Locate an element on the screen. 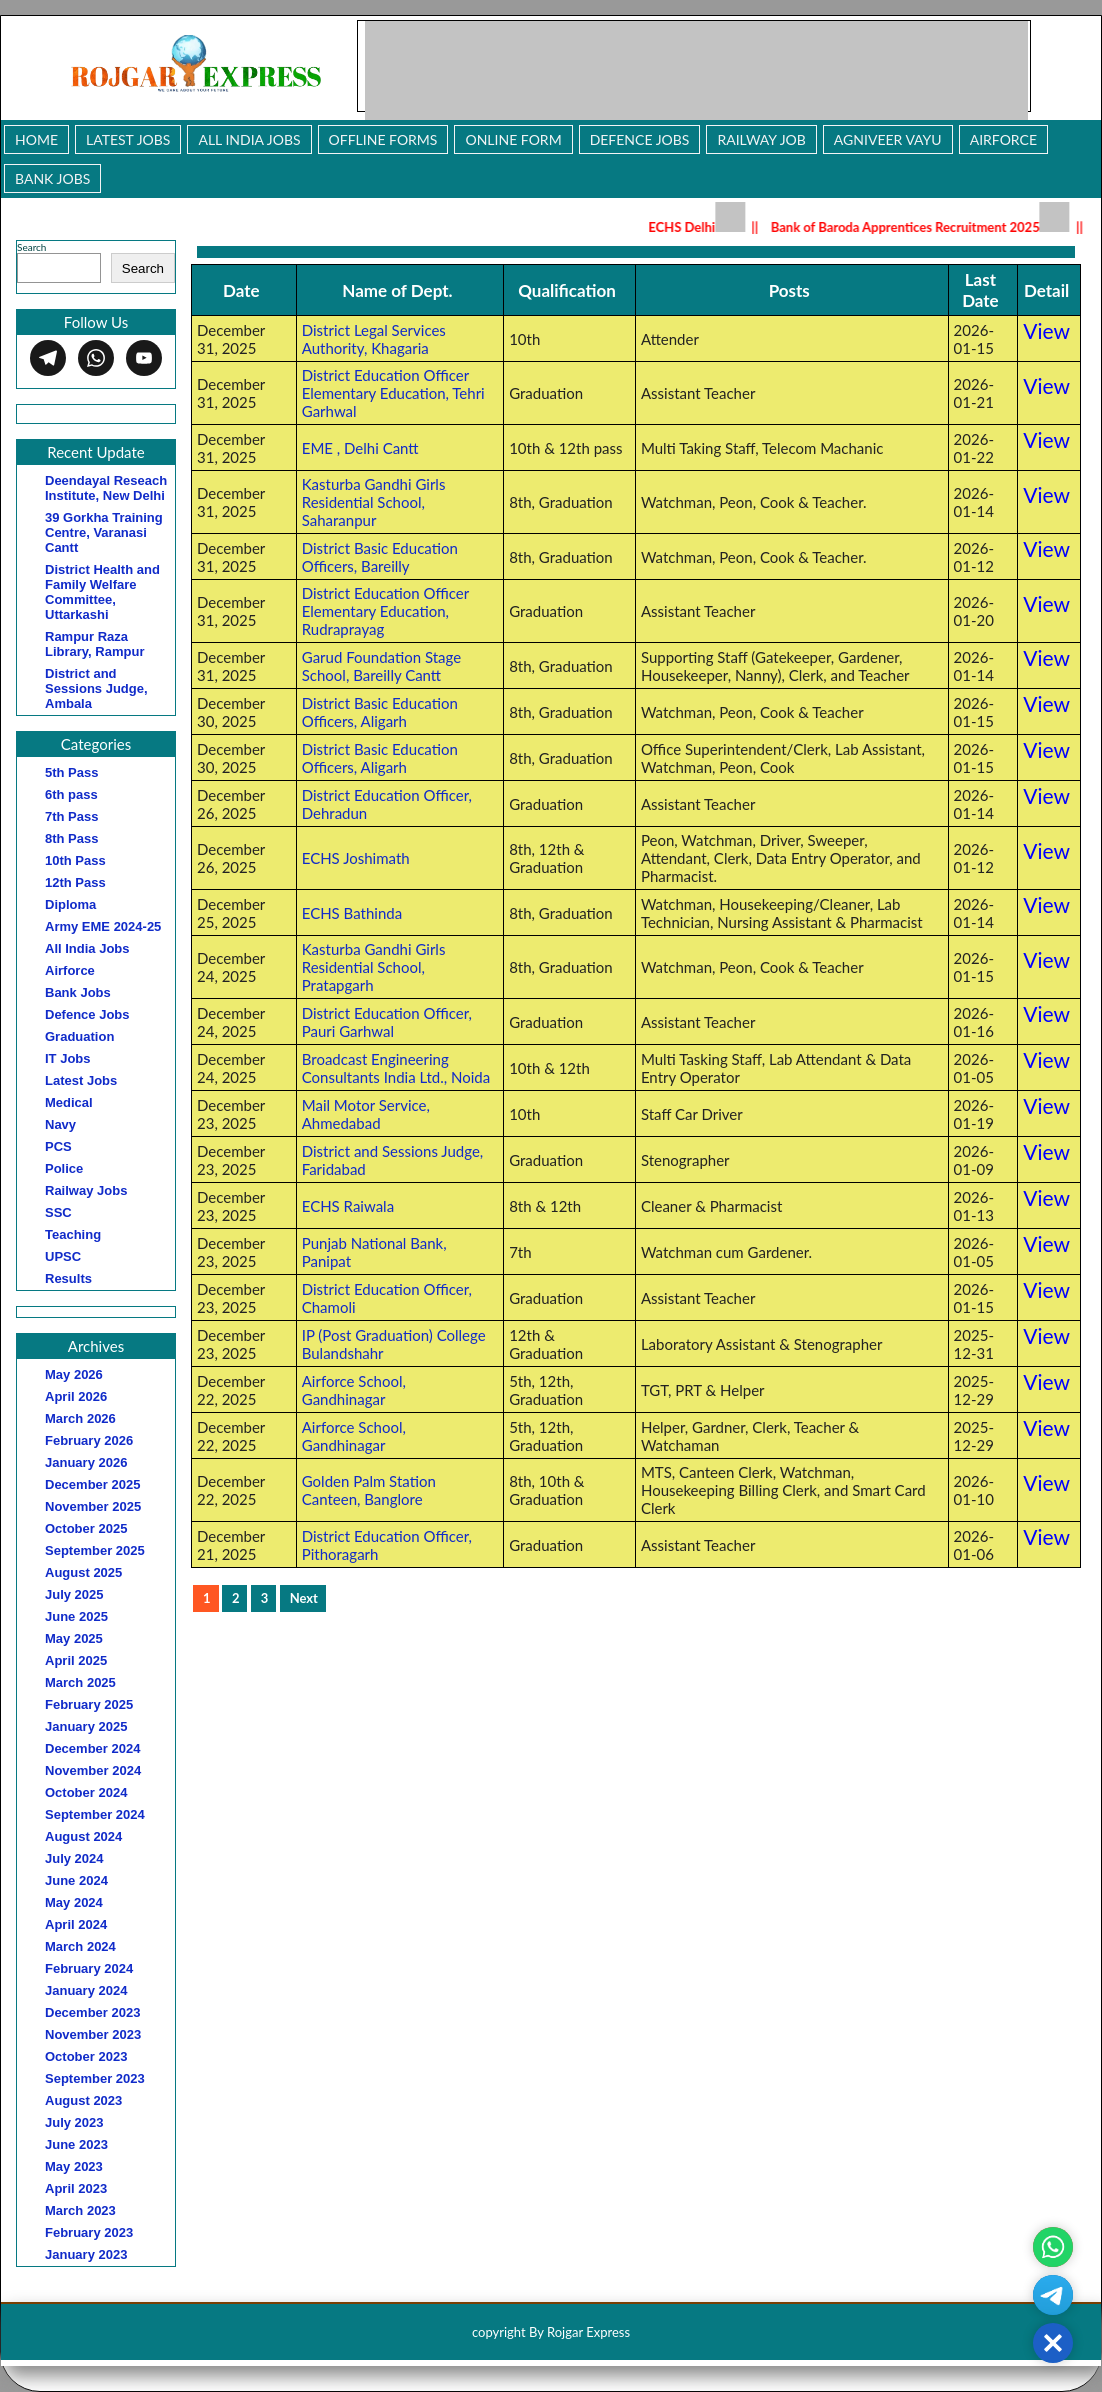 This screenshot has height=2392, width=1102. 10th Pass is located at coordinates (75, 860).